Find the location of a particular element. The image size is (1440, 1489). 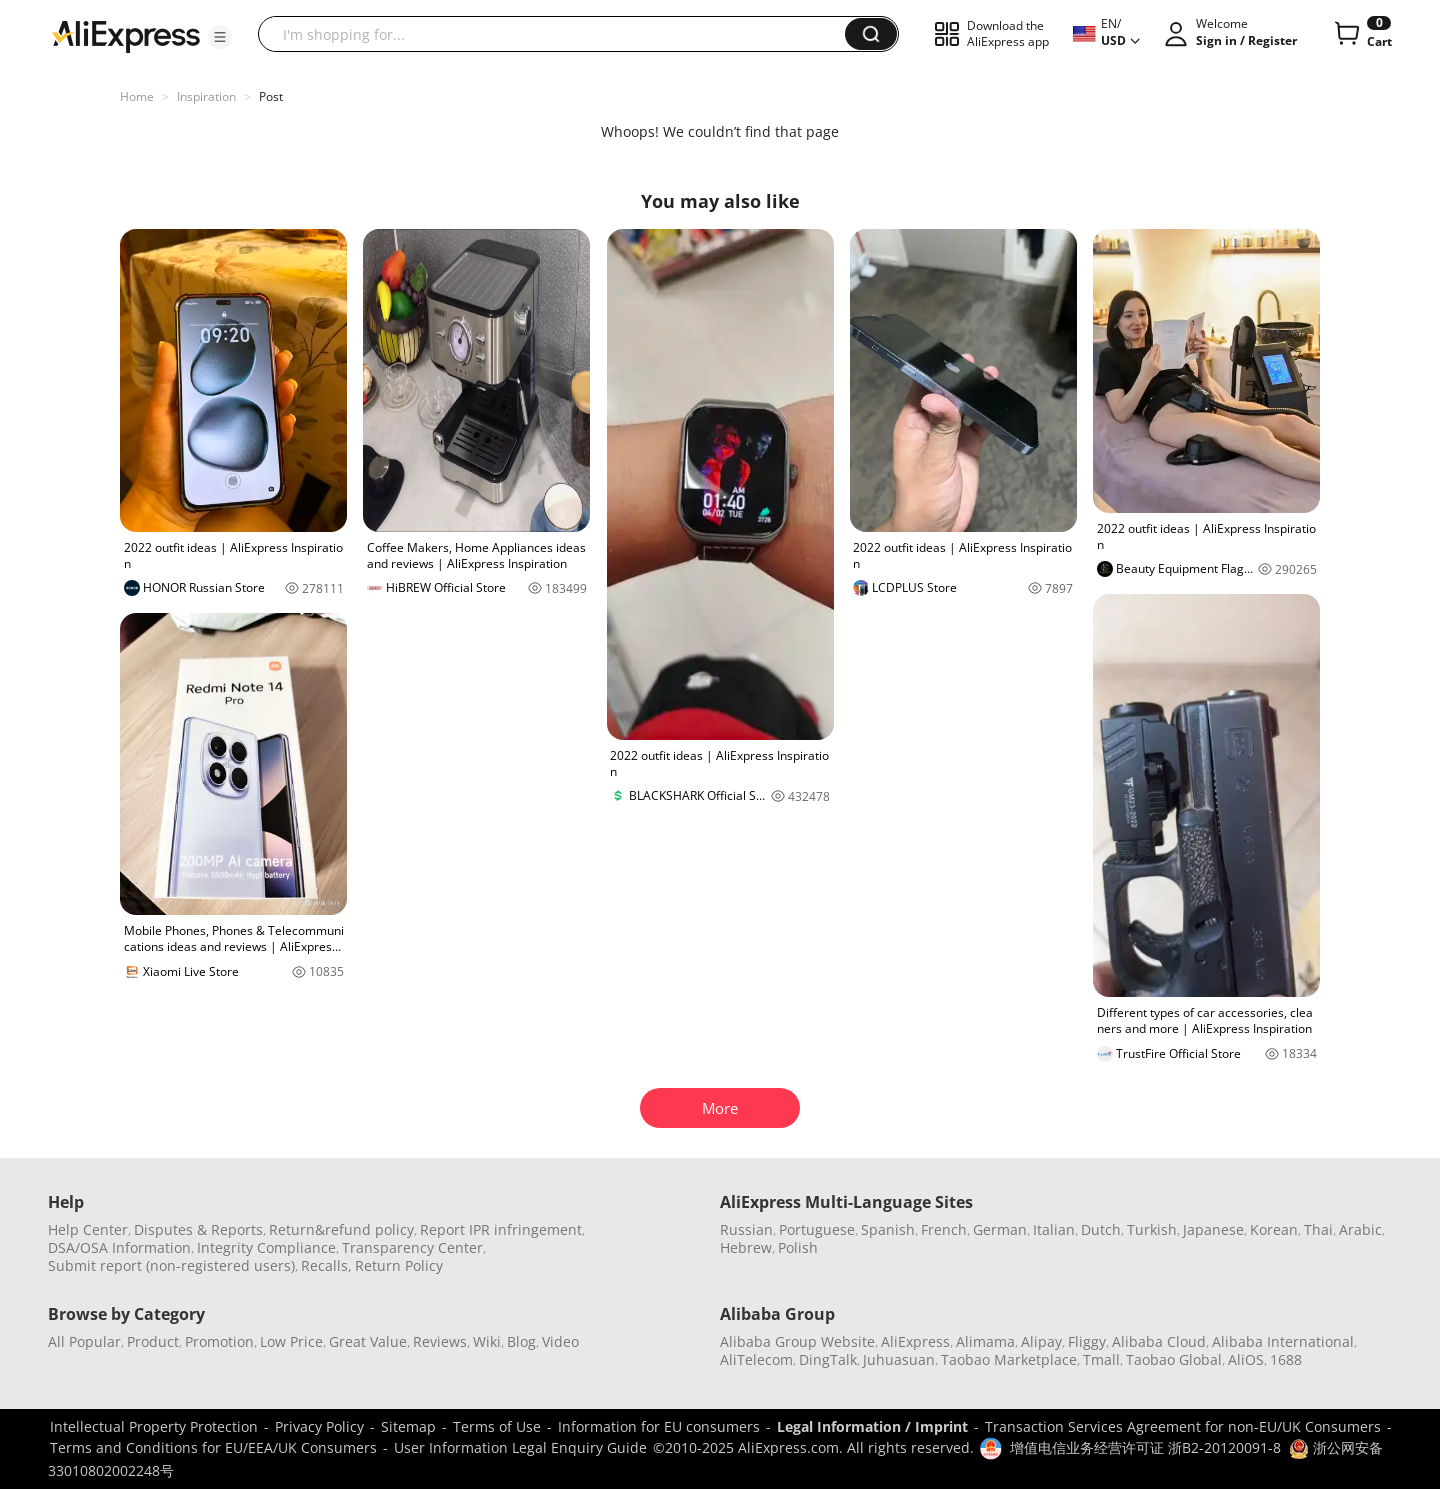

Disputes & Reports is located at coordinates (198, 1229).